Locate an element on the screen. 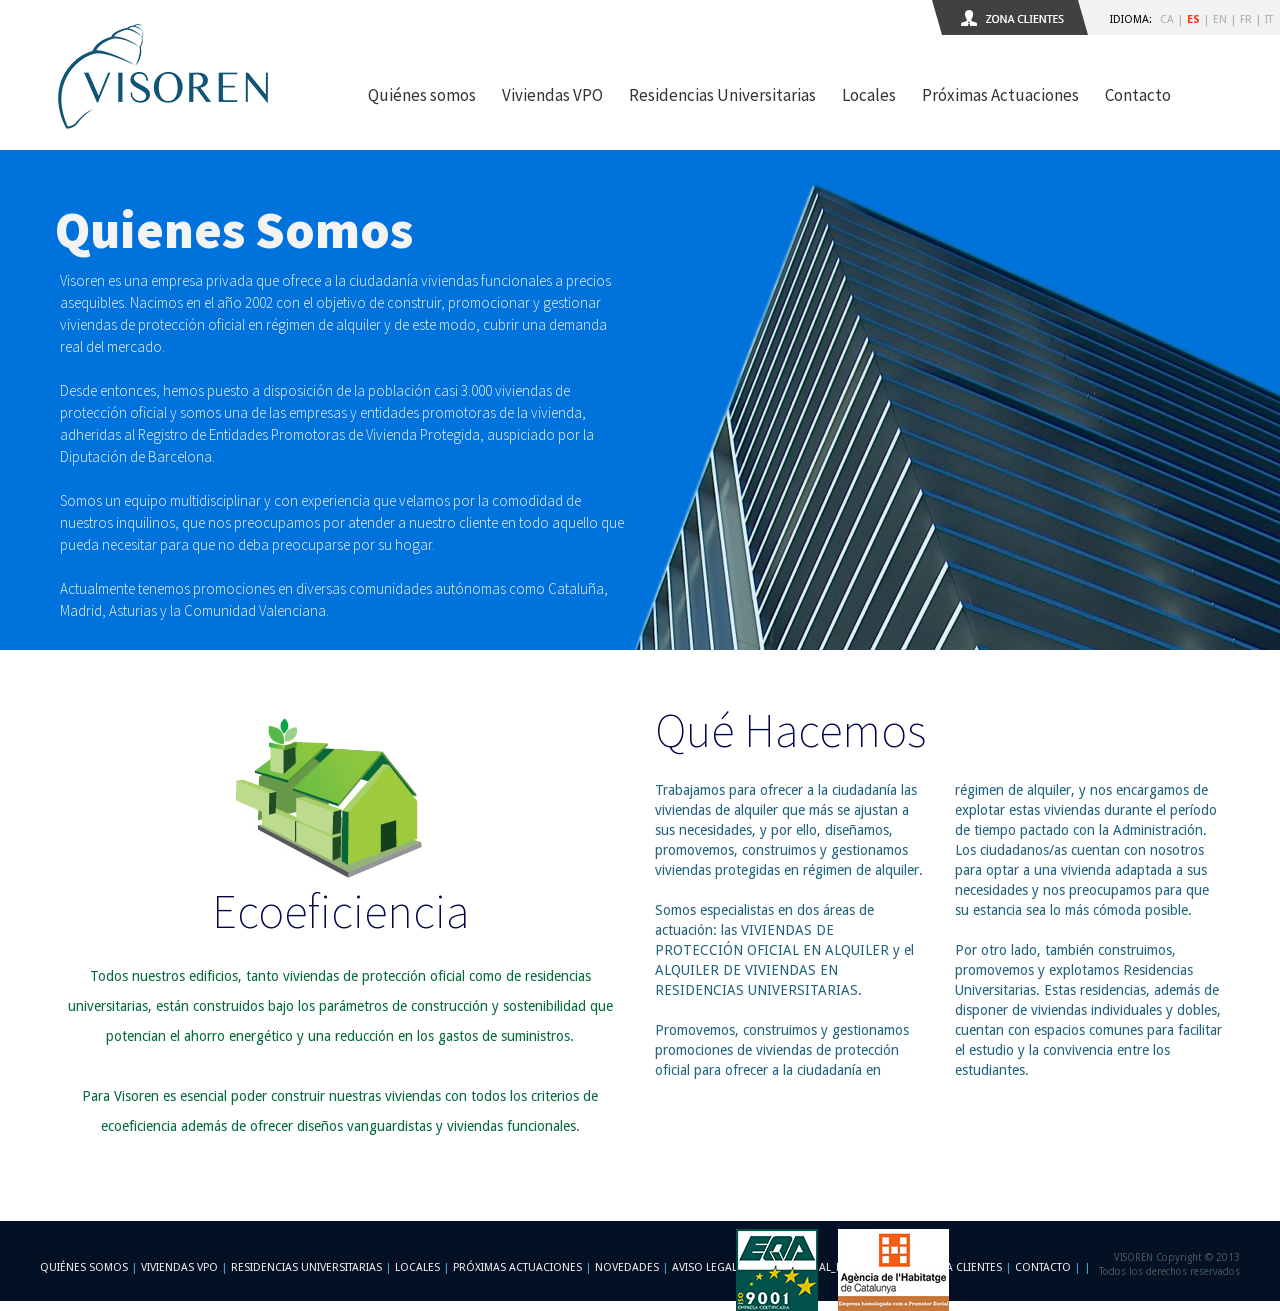 The image size is (1280, 1311). CA is located at coordinates (1167, 19).